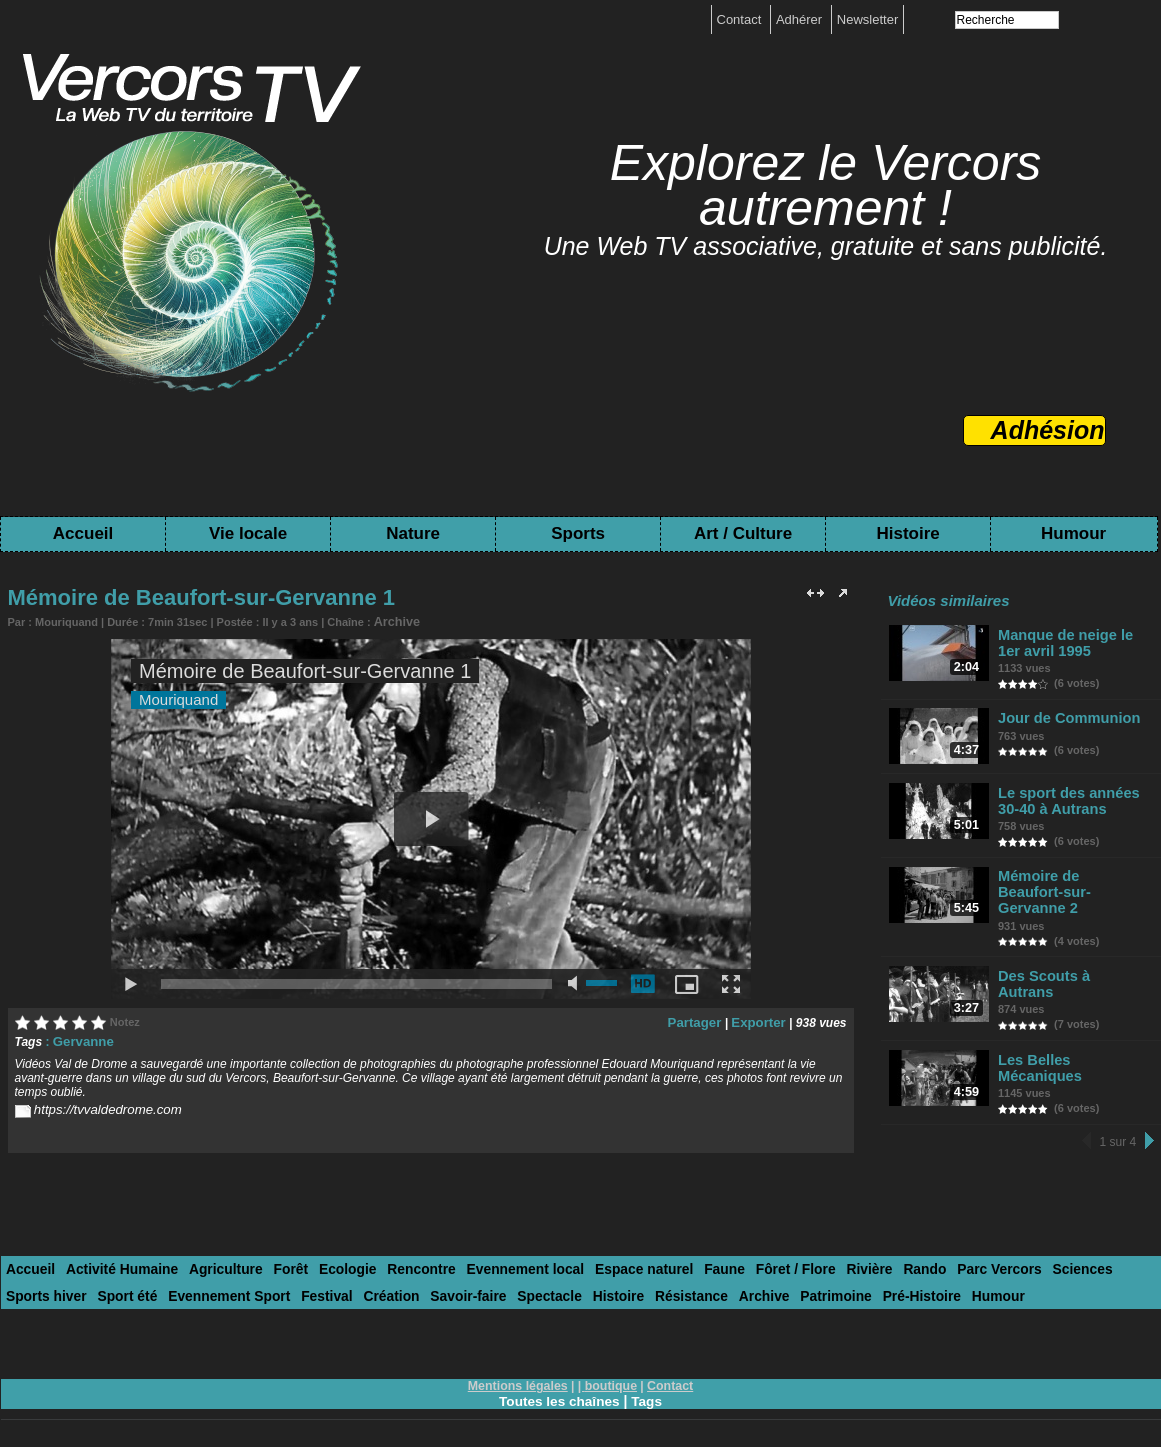  I want to click on Vie locale, so click(248, 533).